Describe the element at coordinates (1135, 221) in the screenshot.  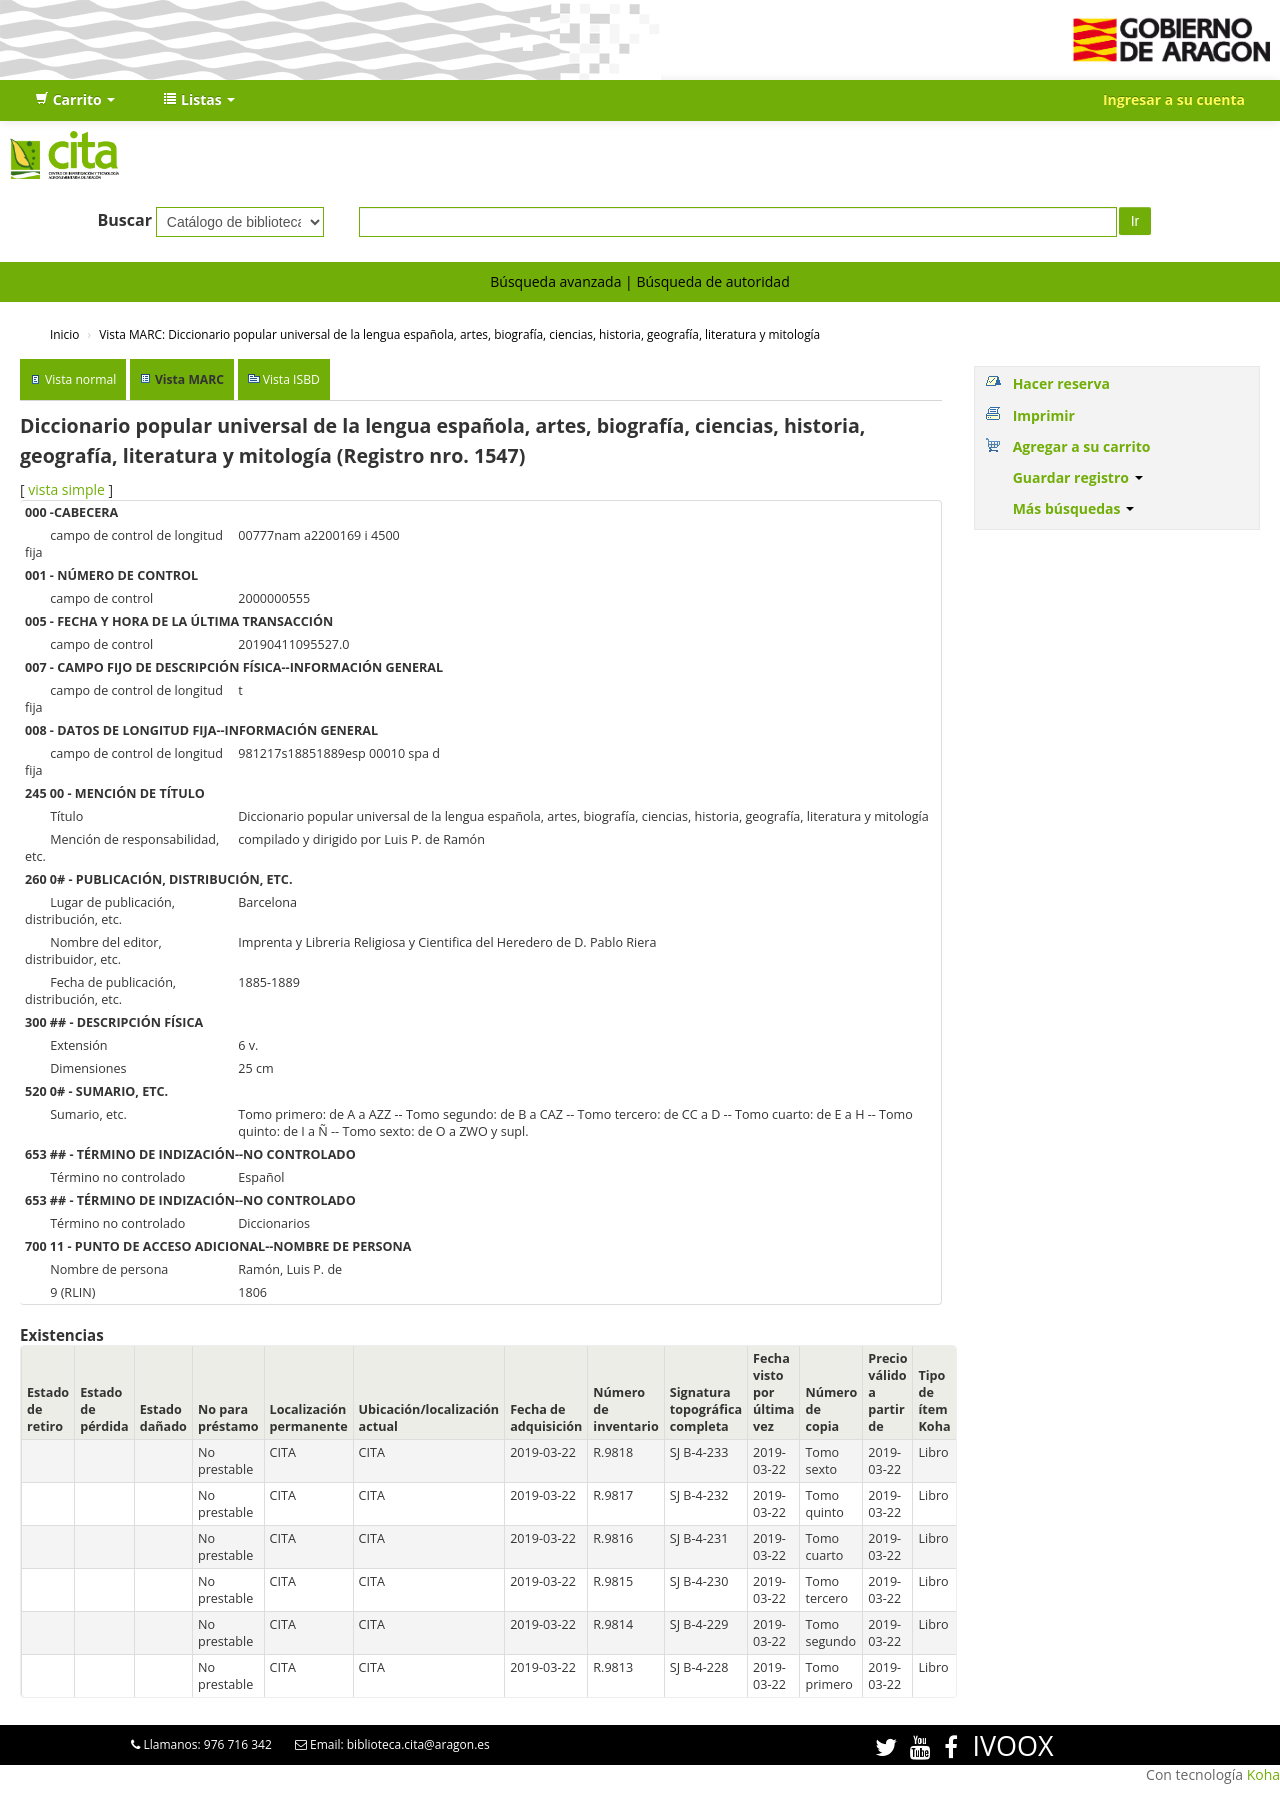
I see `Ir` at that location.